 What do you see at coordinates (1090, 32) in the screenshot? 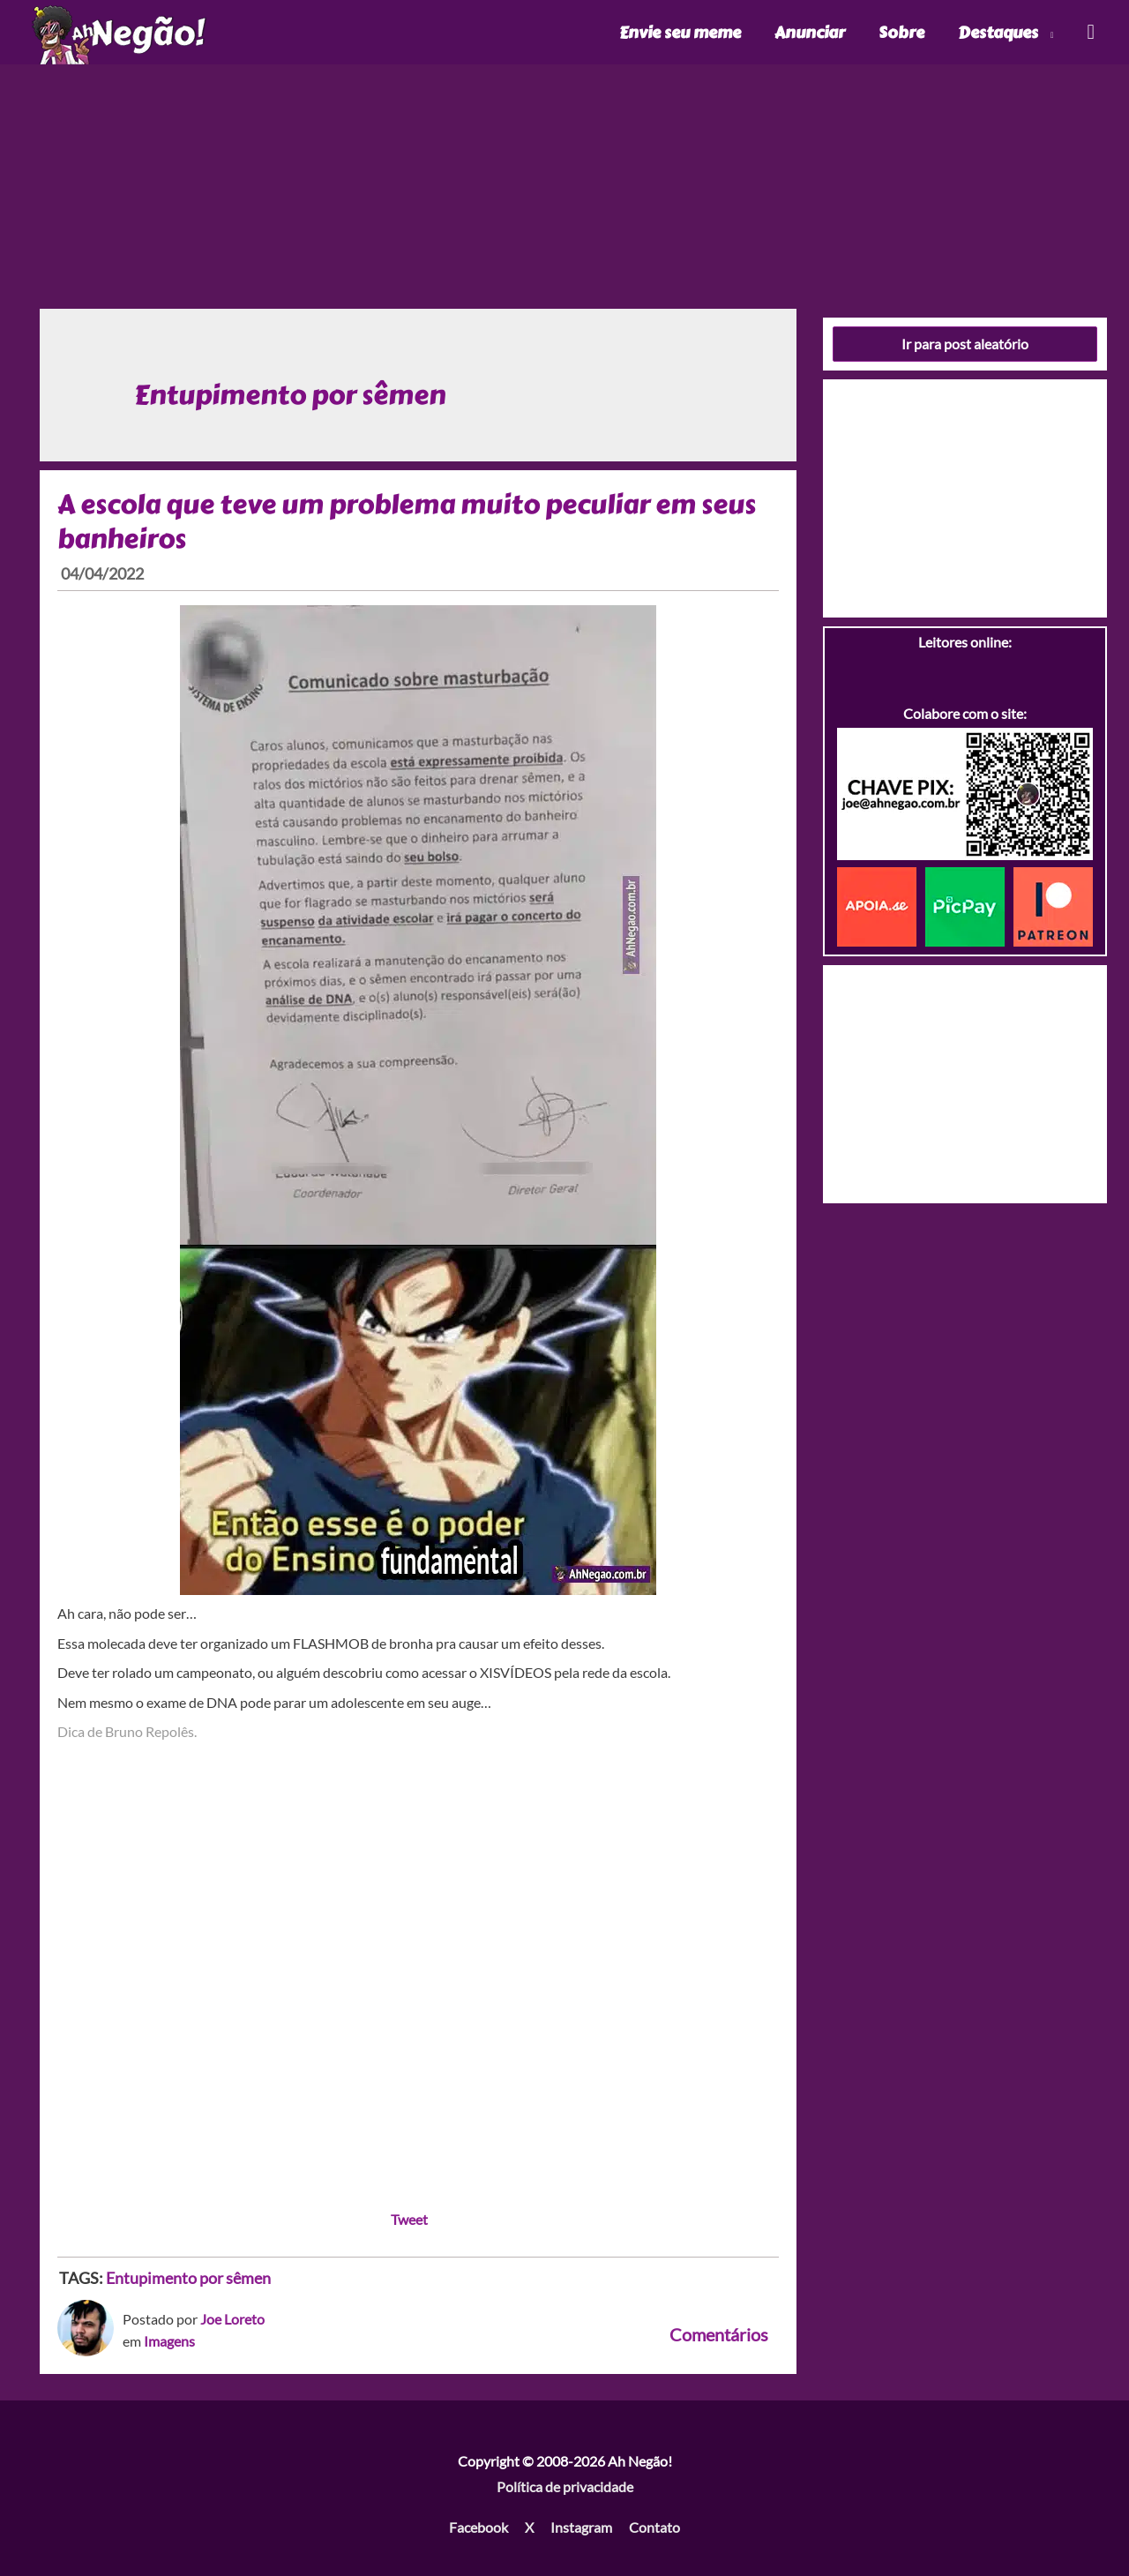
I see `[Link do ícone de pesquisa]` at bounding box center [1090, 32].